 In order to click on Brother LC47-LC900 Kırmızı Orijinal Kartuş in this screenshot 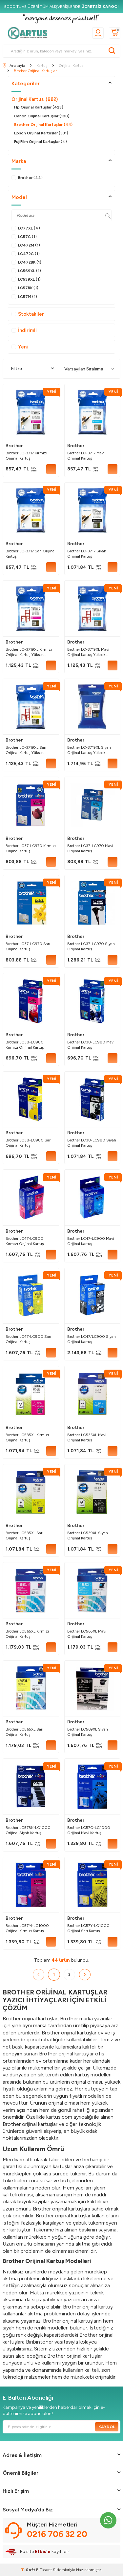, I will do `click(25, 1241)`.